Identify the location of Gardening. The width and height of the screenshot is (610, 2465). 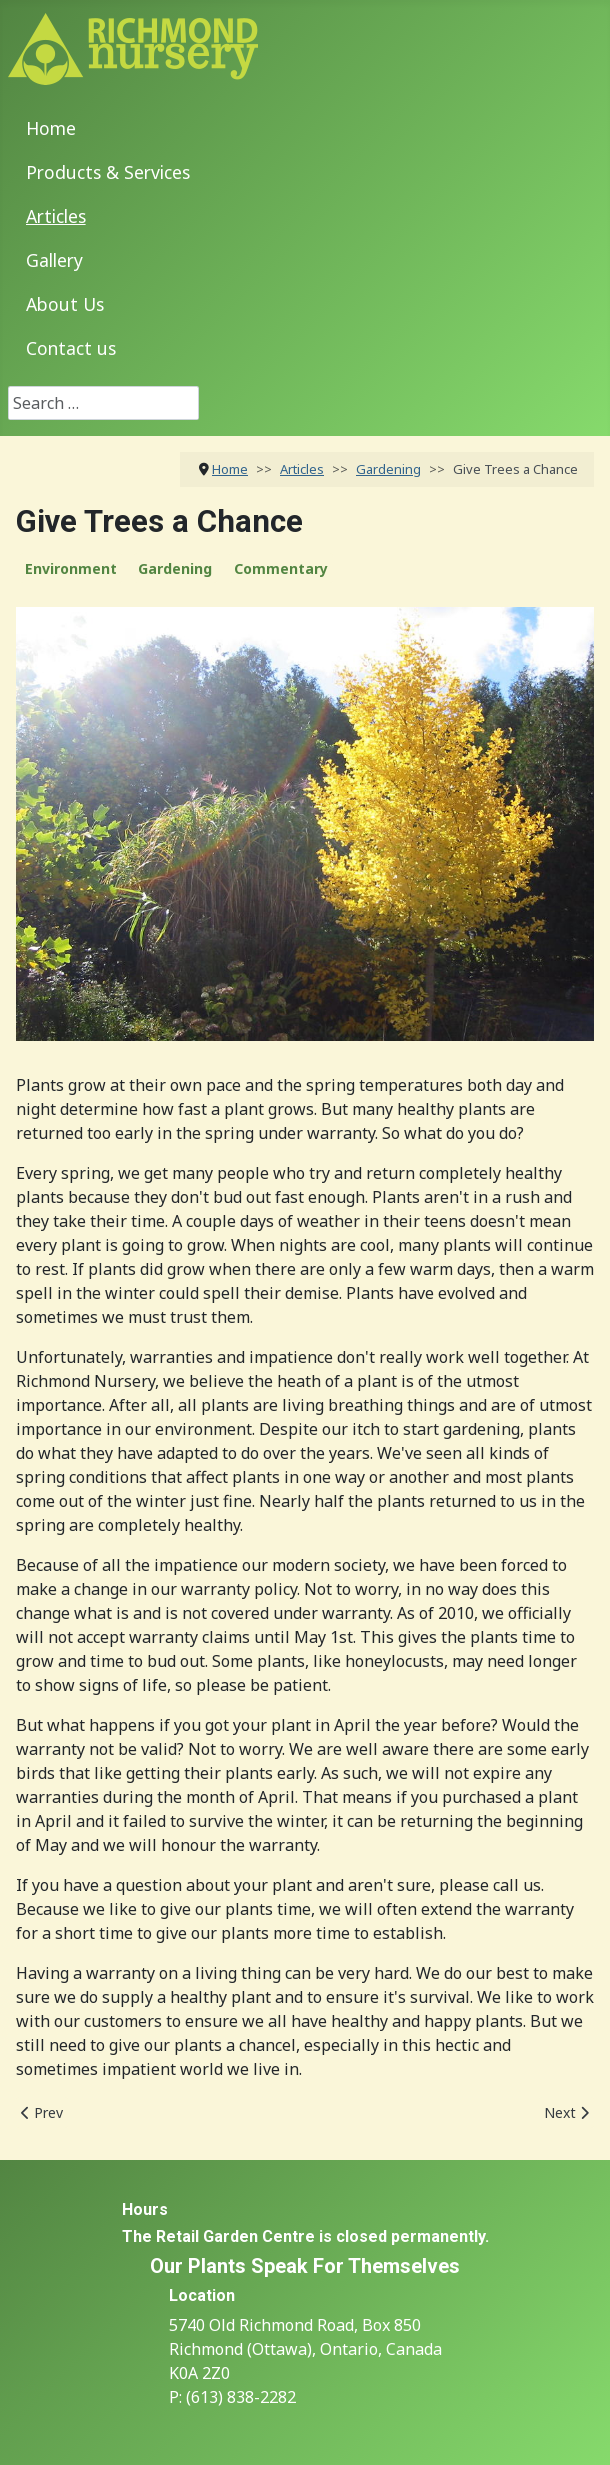
(175, 568).